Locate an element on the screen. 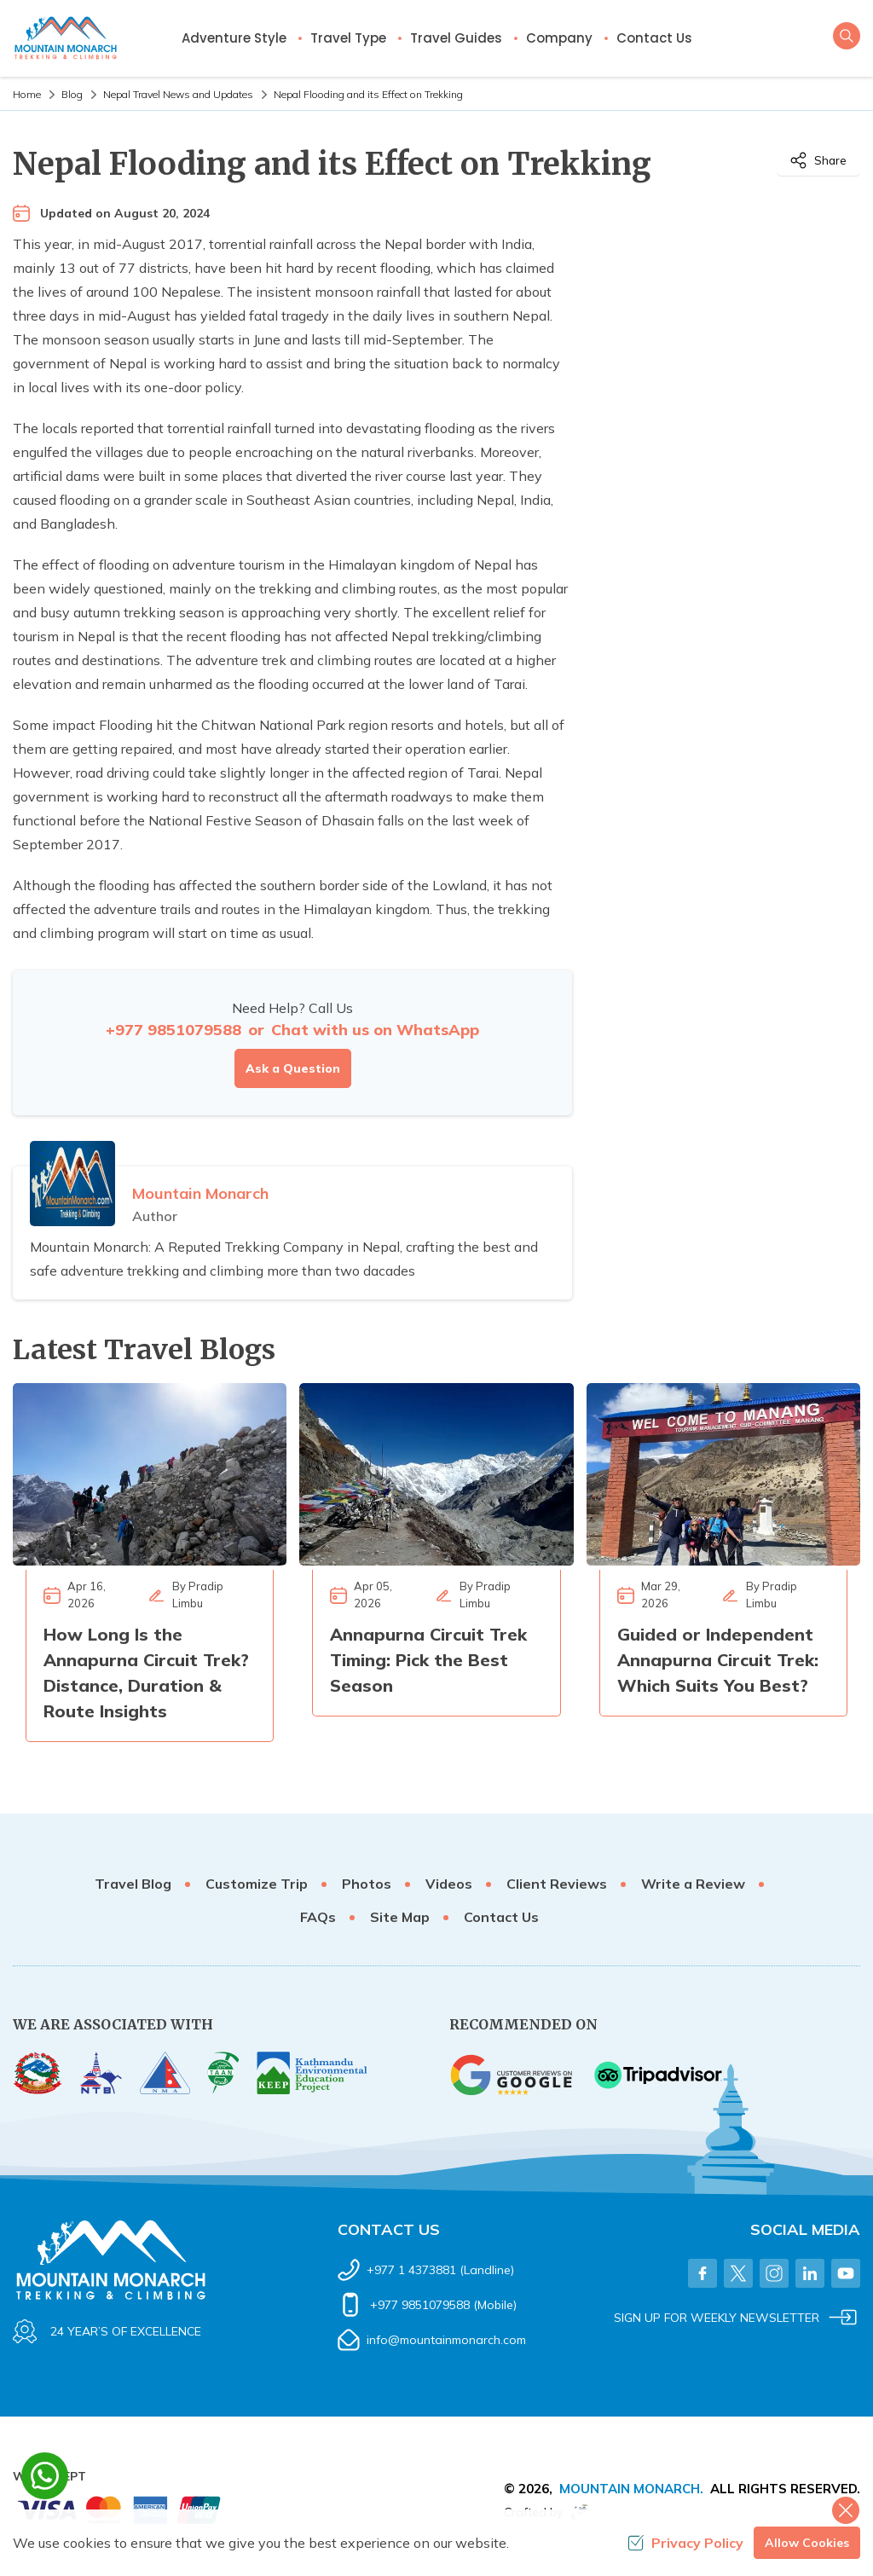 The image size is (873, 2576). [Google] is located at coordinates (513, 2075).